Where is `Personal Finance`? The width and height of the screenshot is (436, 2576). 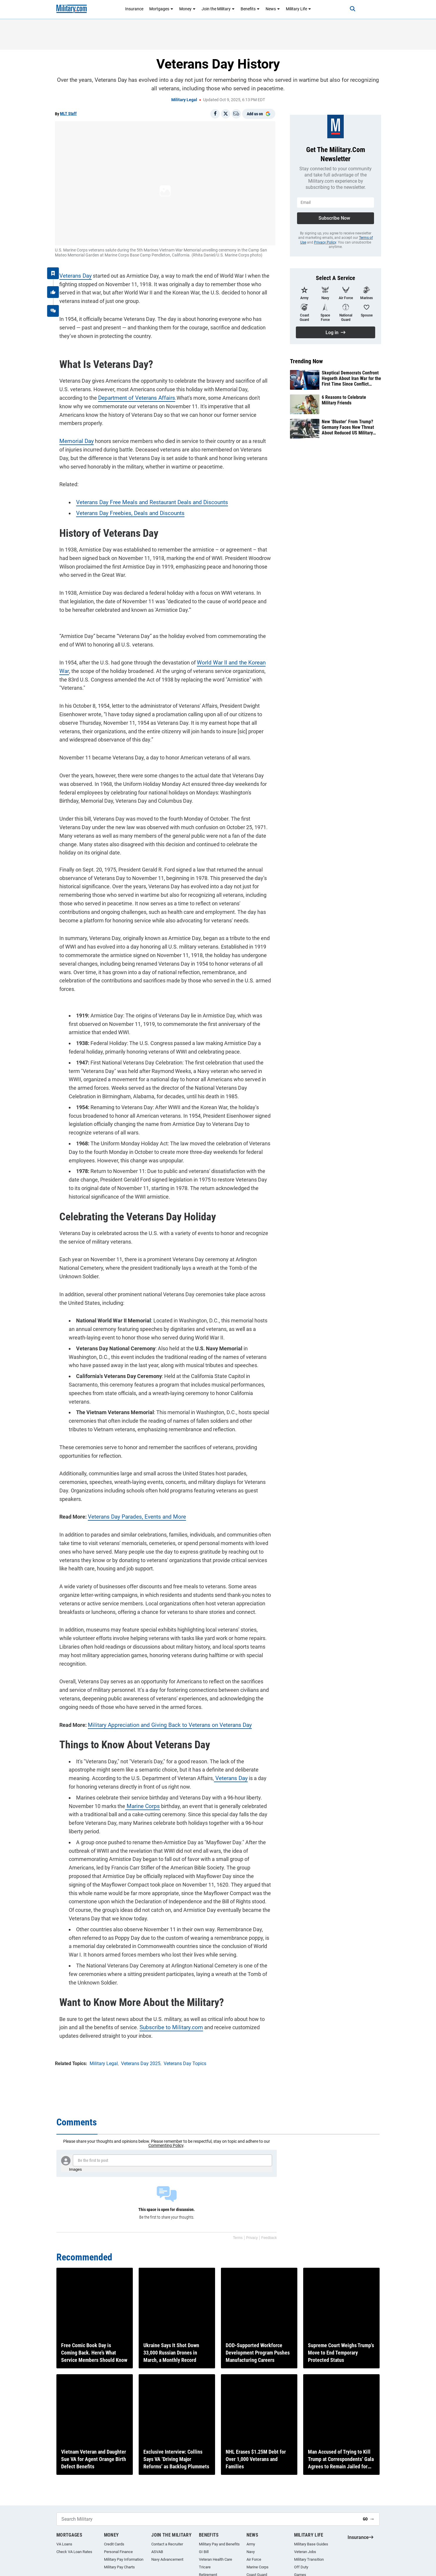 Personal Finance is located at coordinates (118, 2552).